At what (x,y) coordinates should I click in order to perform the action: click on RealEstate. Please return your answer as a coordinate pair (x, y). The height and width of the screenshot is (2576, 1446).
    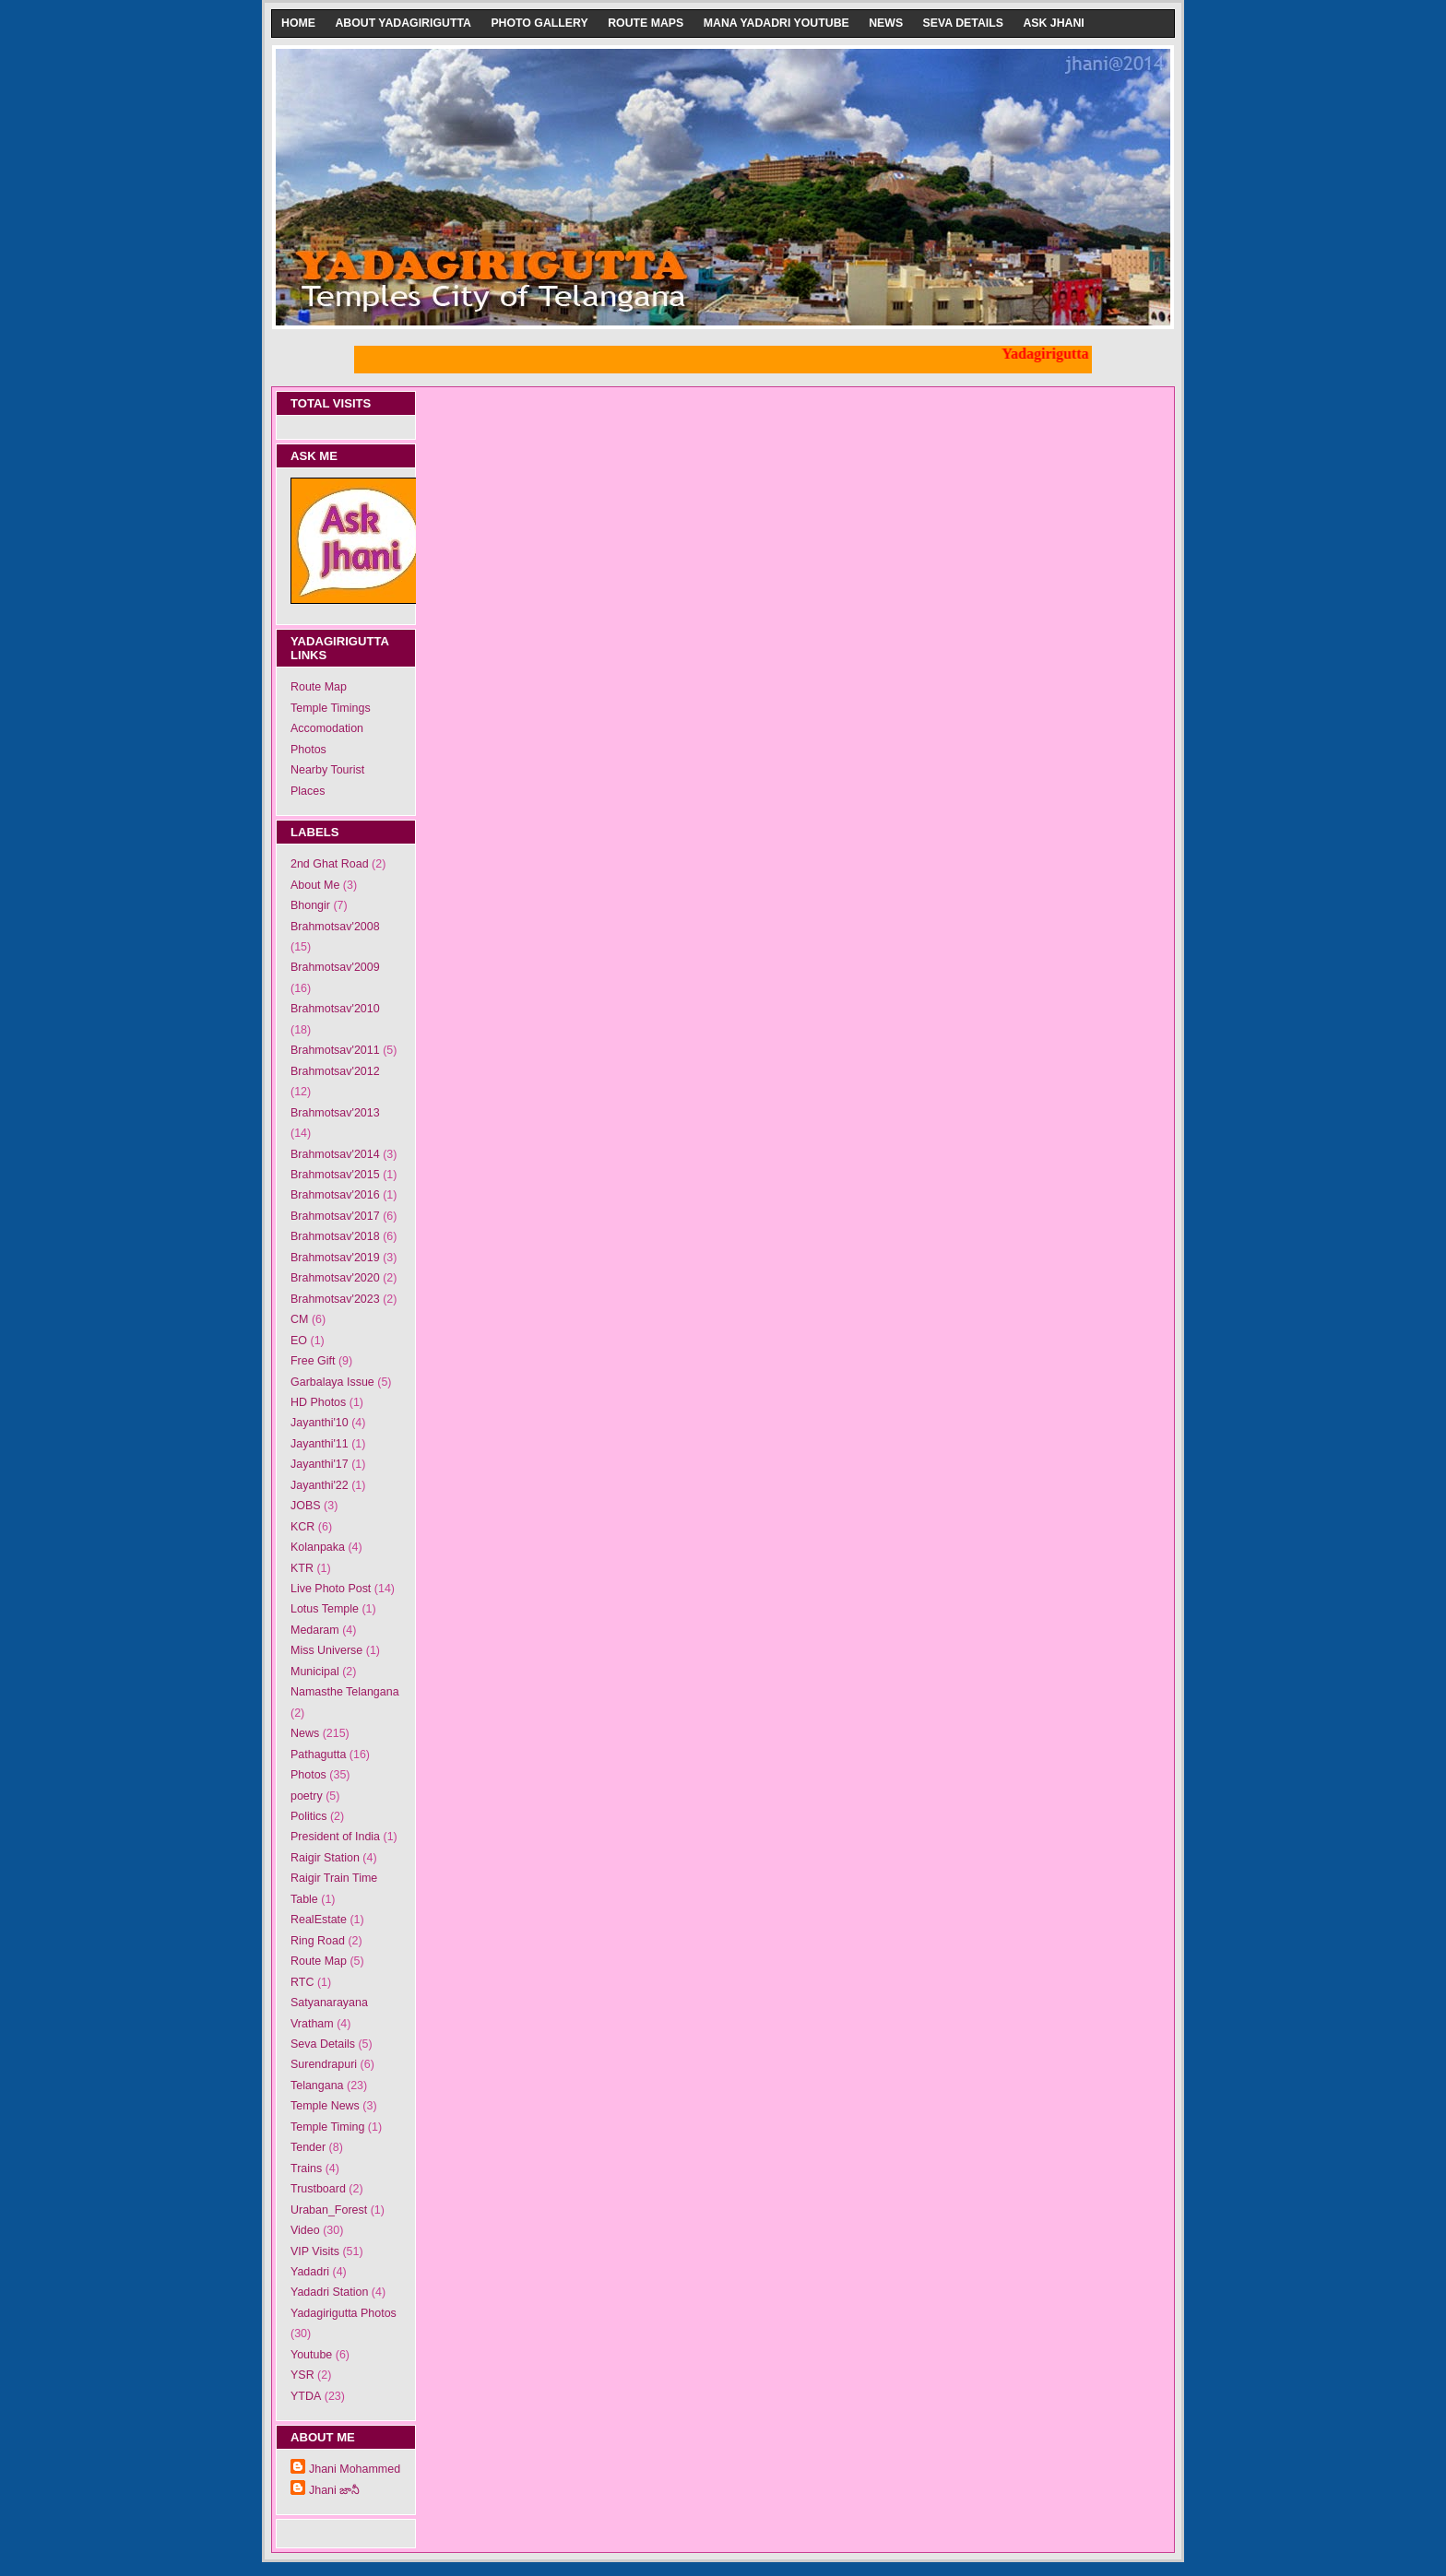
    Looking at the image, I should click on (318, 1919).